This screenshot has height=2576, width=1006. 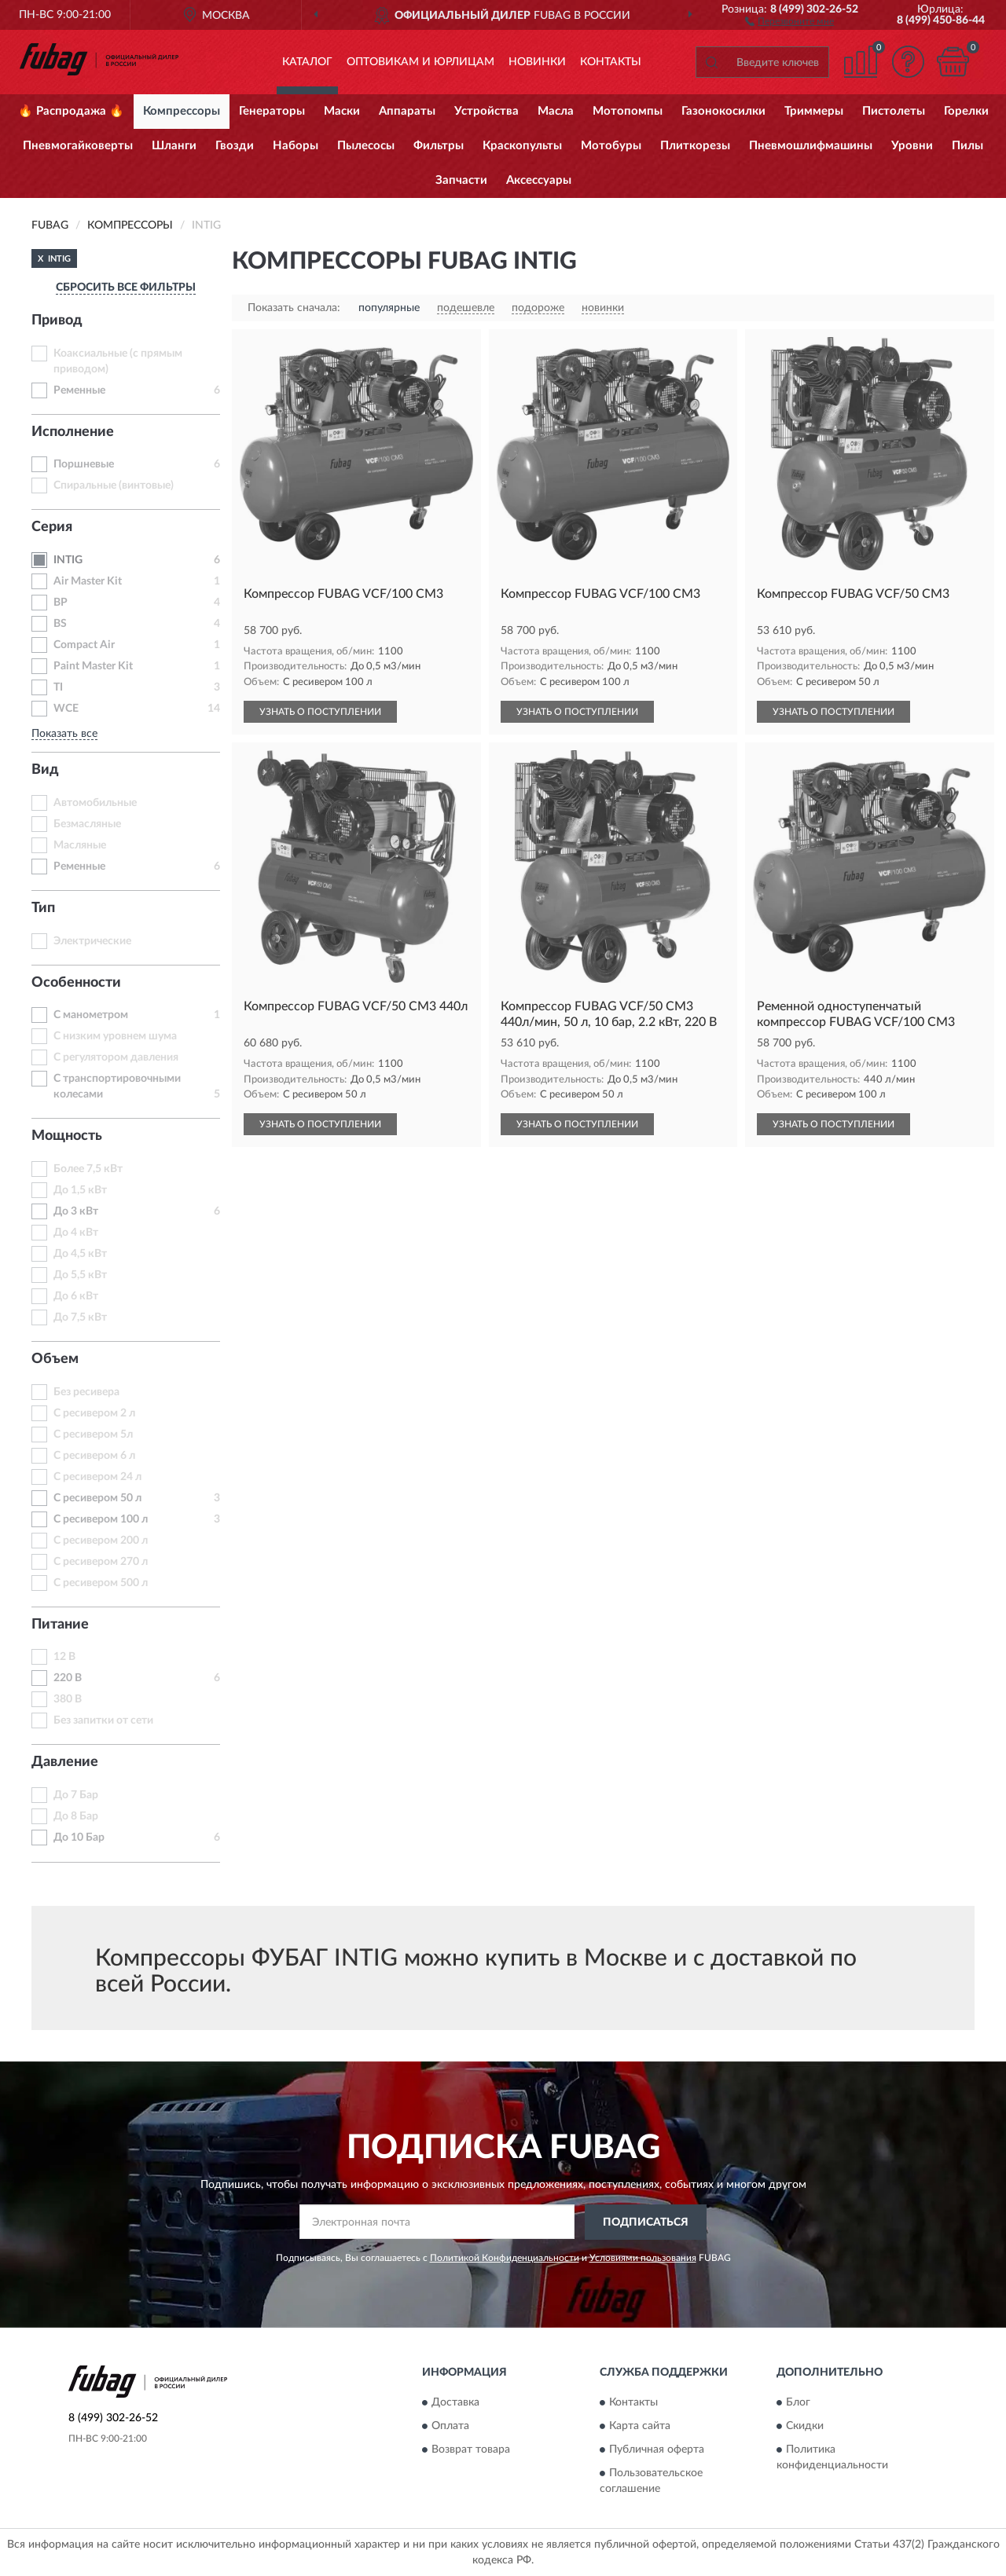 I want to click on 380 В, so click(x=67, y=1699).